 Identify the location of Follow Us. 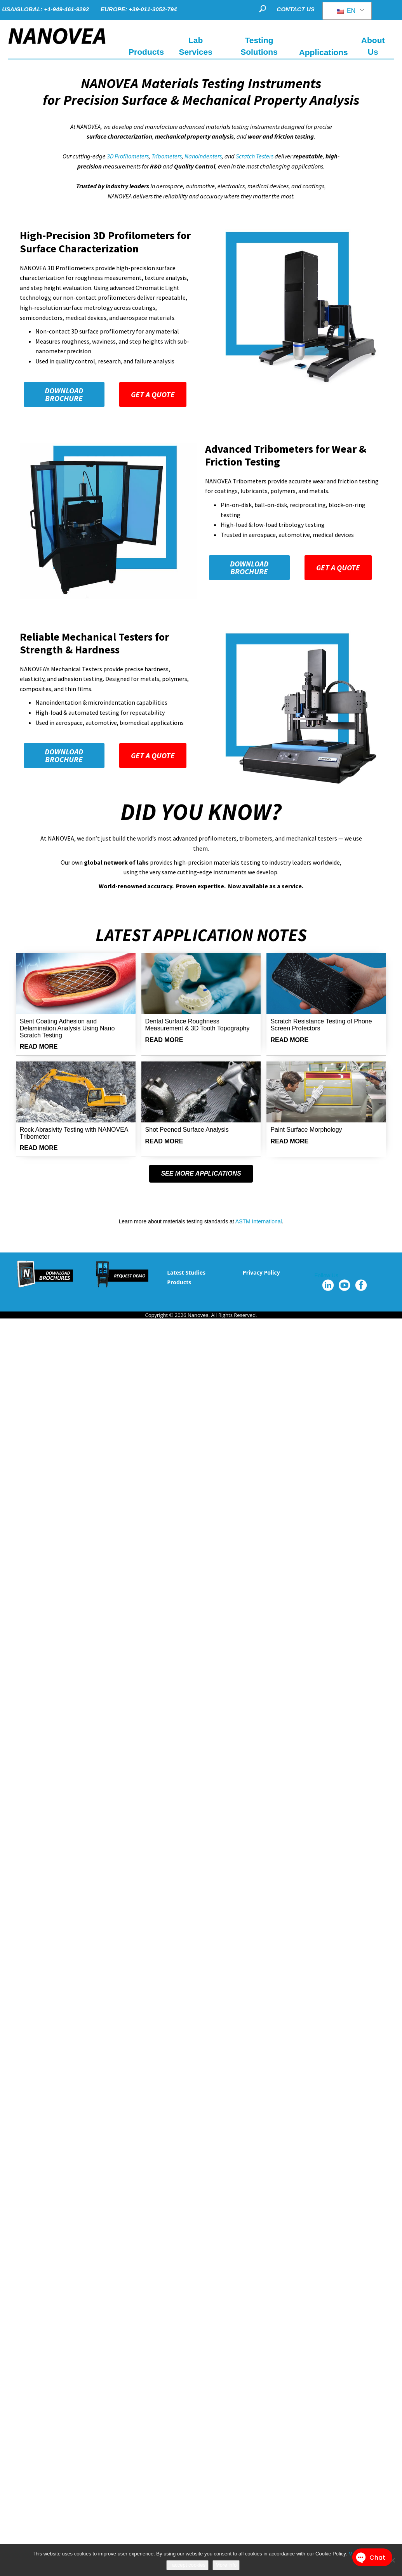
(326, 1275).